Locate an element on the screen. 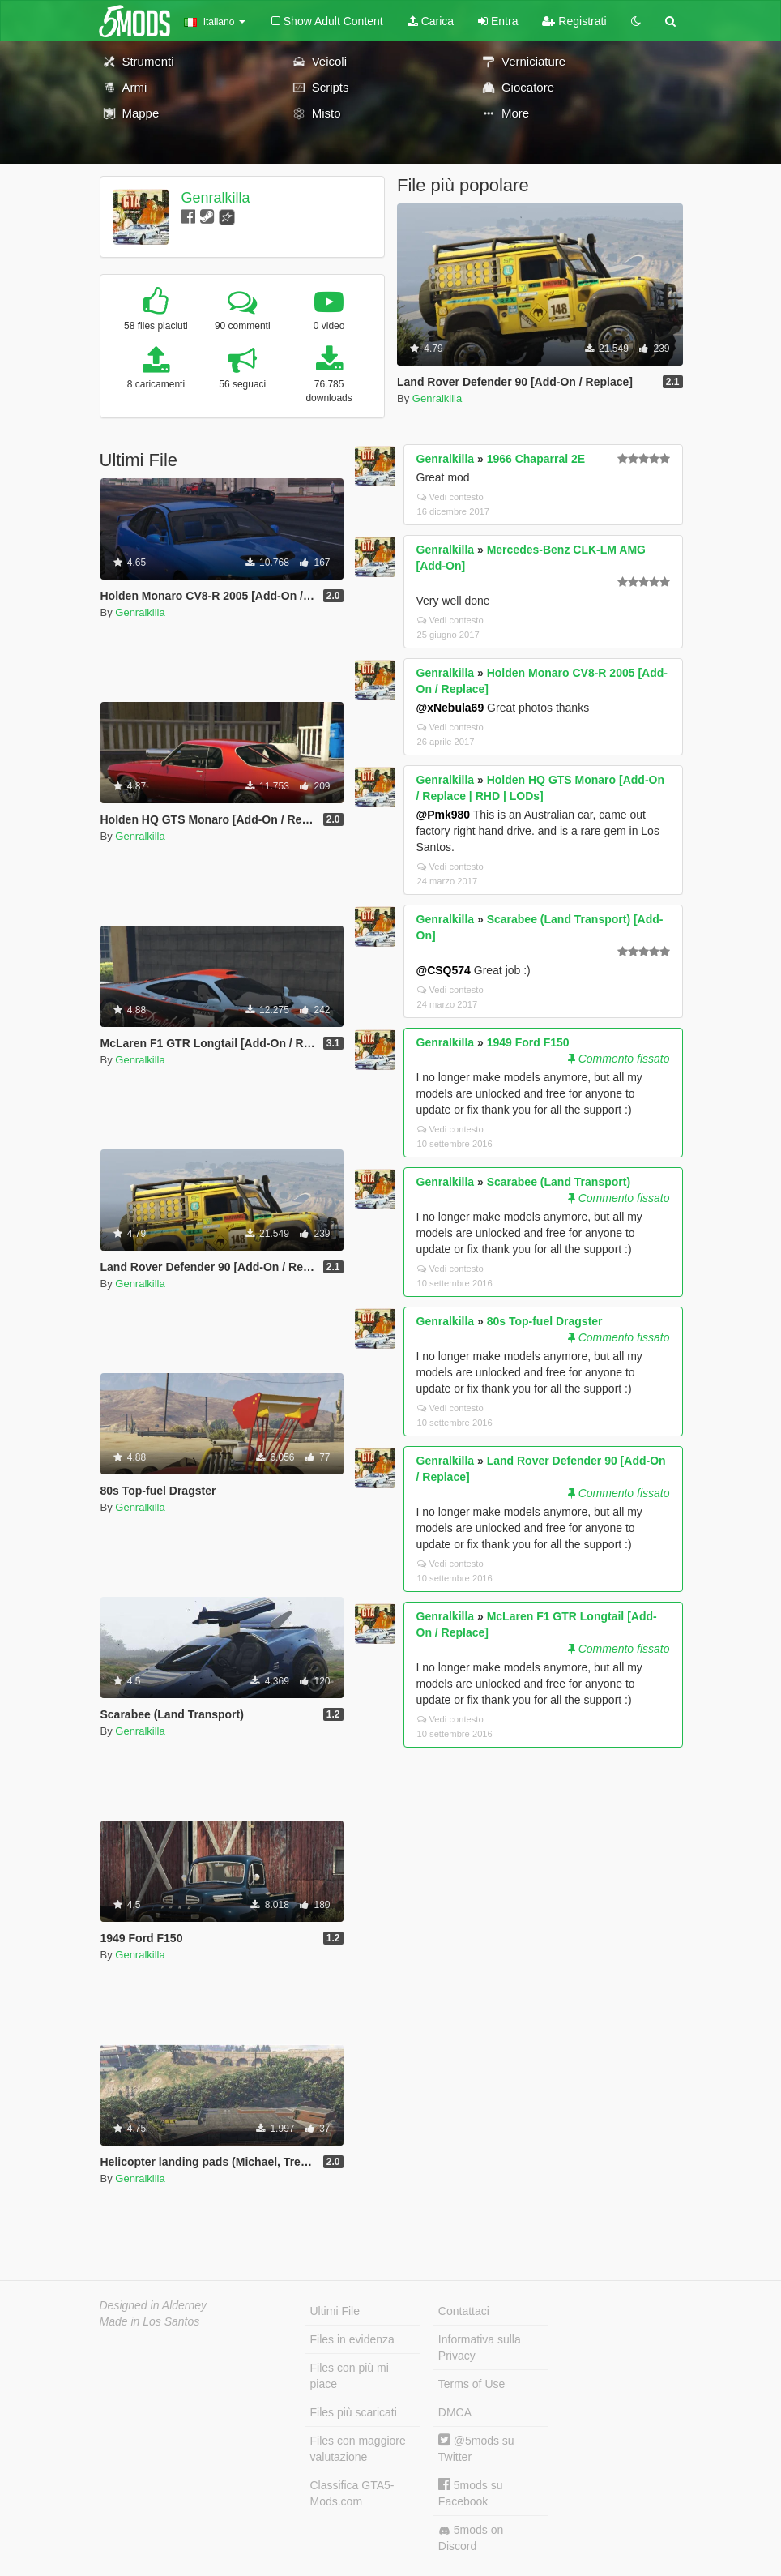  80s Top-fuel Dragster is located at coordinates (545, 1321).